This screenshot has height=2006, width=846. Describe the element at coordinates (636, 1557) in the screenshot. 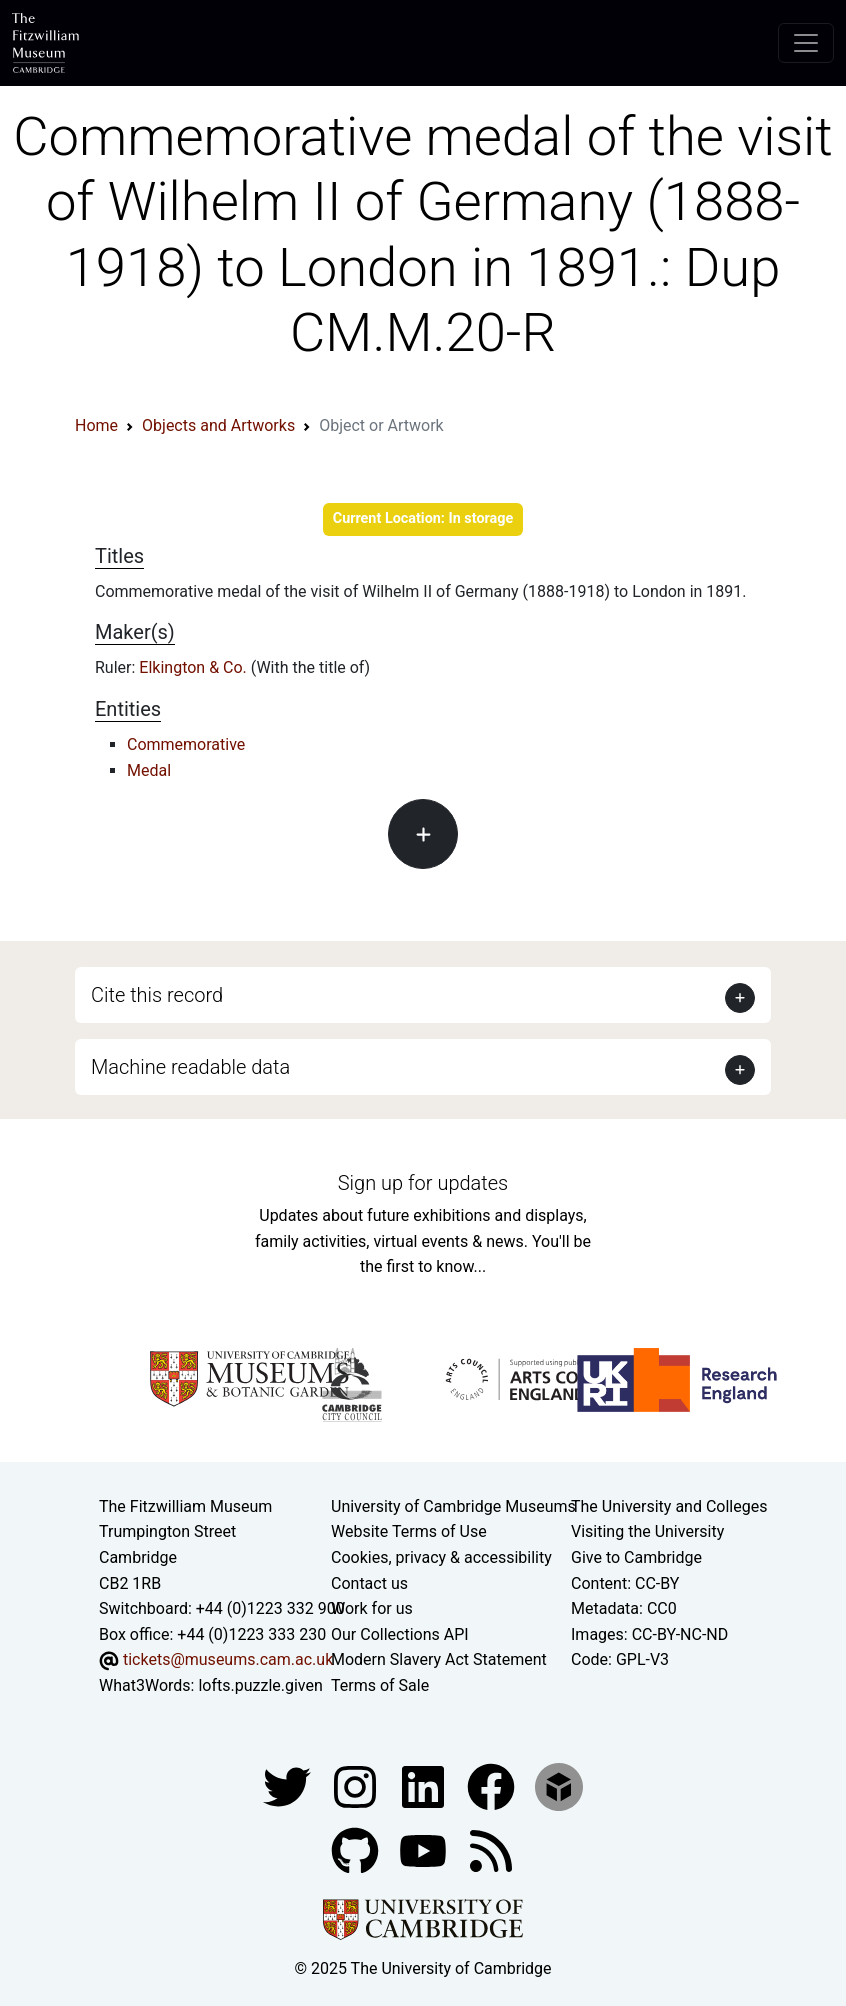

I see `Give to Cambridge [How to support the University]` at that location.